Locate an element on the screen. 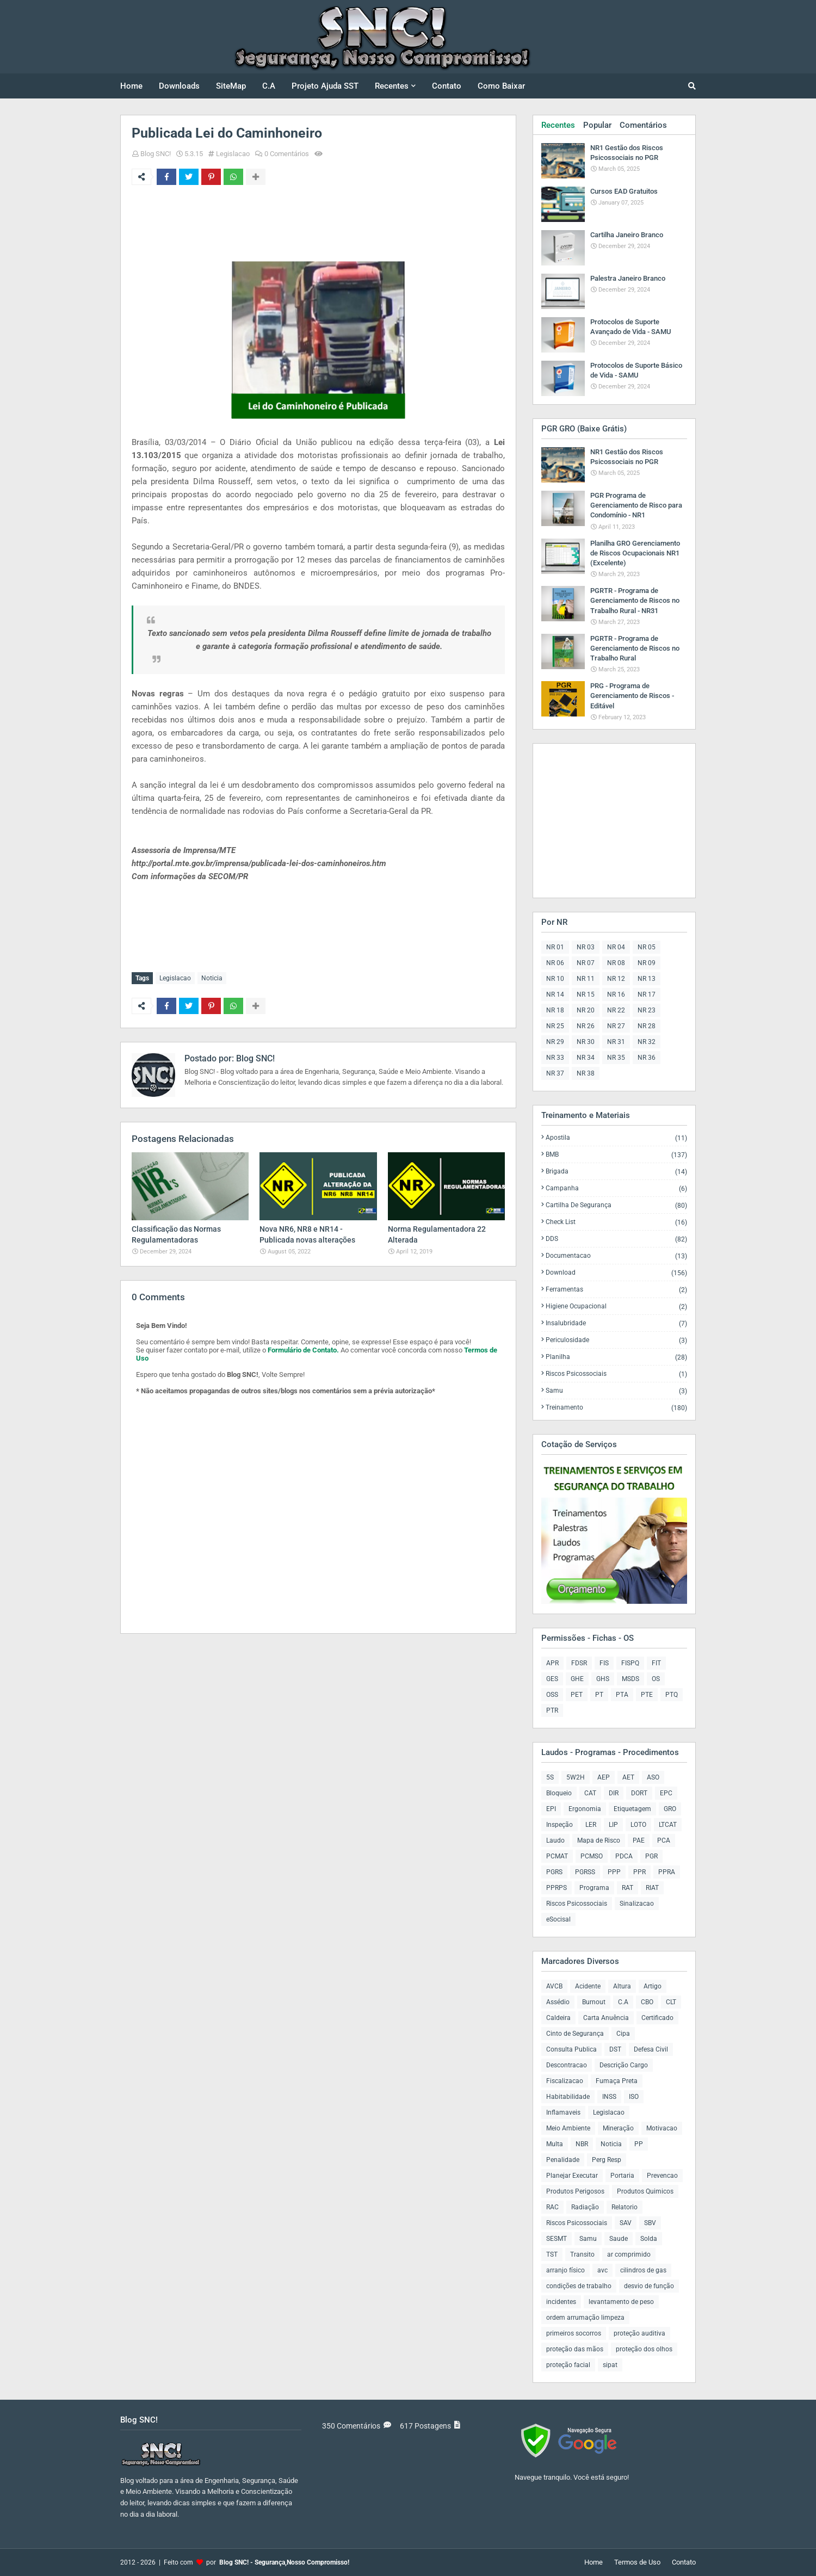 The width and height of the screenshot is (816, 2576). DST is located at coordinates (615, 2049).